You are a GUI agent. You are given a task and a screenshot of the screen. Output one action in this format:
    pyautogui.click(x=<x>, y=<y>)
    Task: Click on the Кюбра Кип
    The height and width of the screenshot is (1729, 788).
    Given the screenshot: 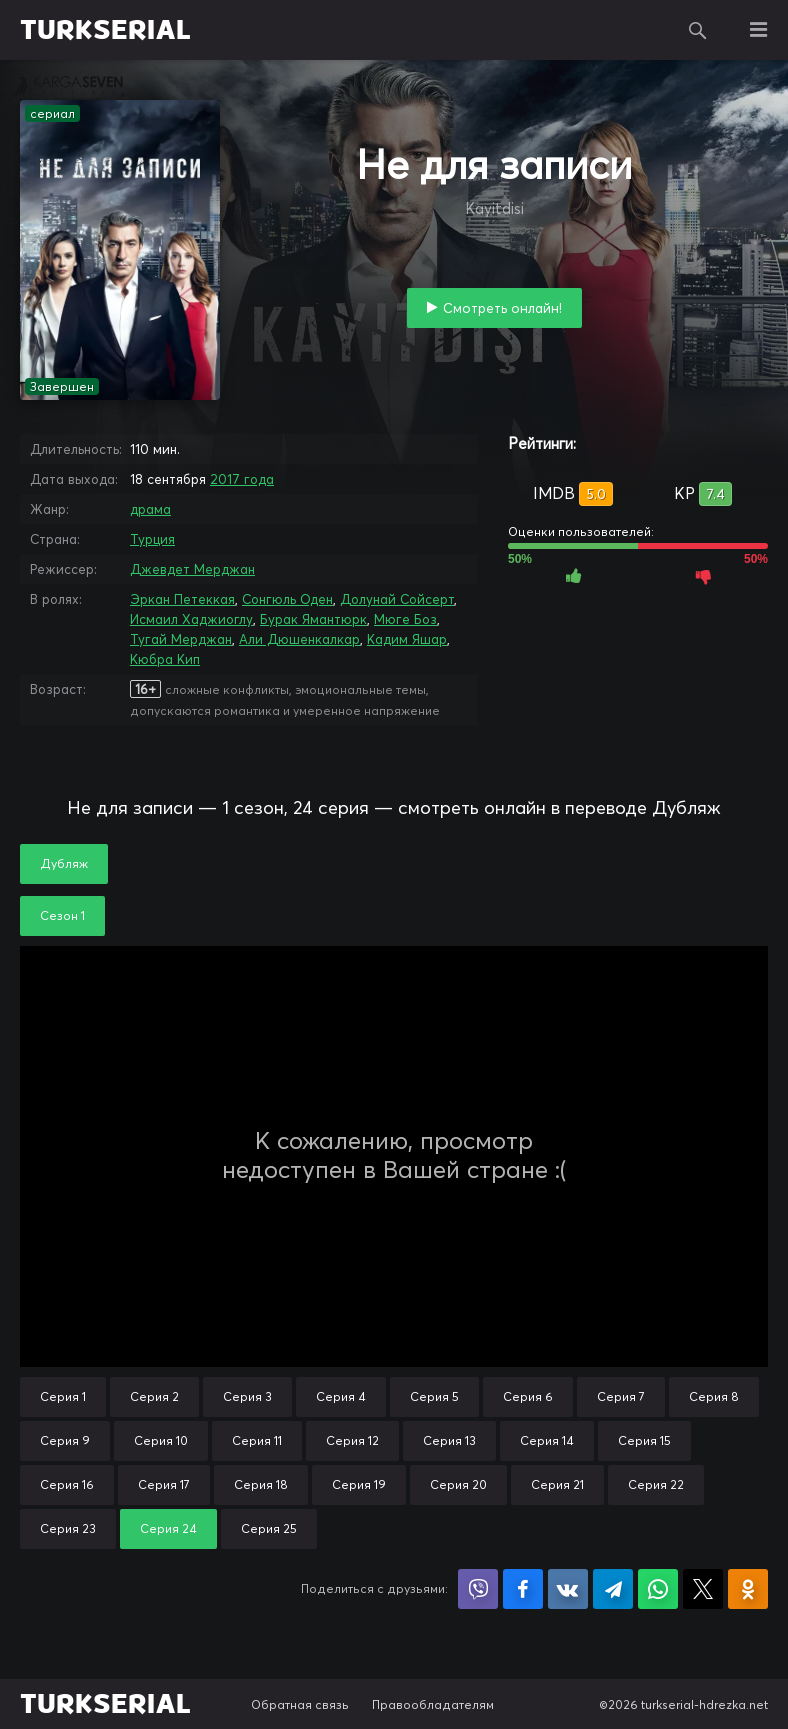 What is the action you would take?
    pyautogui.click(x=165, y=659)
    